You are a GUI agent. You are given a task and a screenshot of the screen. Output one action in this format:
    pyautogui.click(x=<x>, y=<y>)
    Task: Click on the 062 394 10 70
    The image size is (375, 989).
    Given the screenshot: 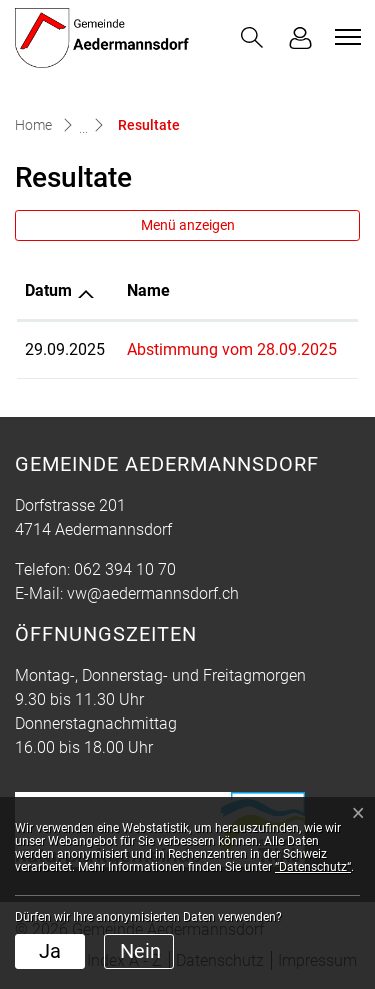 What is the action you would take?
    pyautogui.click(x=125, y=569)
    